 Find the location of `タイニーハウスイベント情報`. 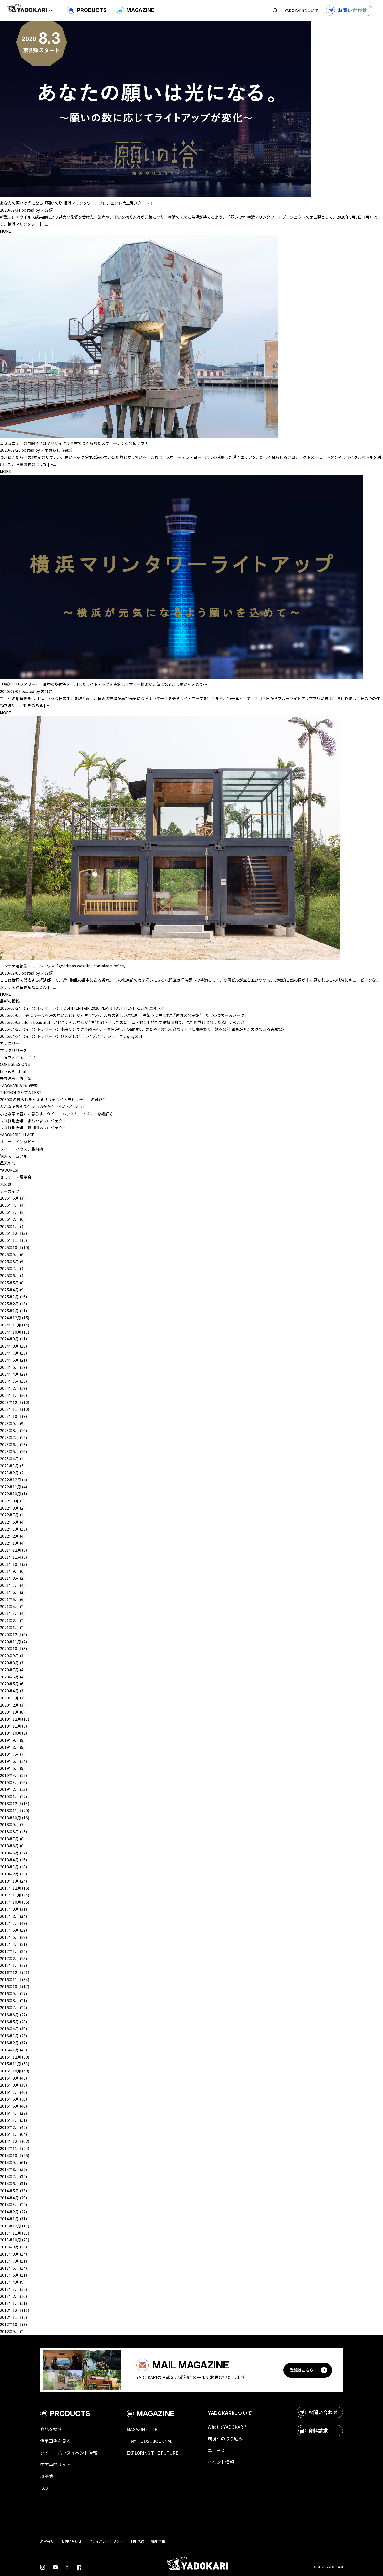

タイニーハウスイベント情報 is located at coordinates (68, 2452).